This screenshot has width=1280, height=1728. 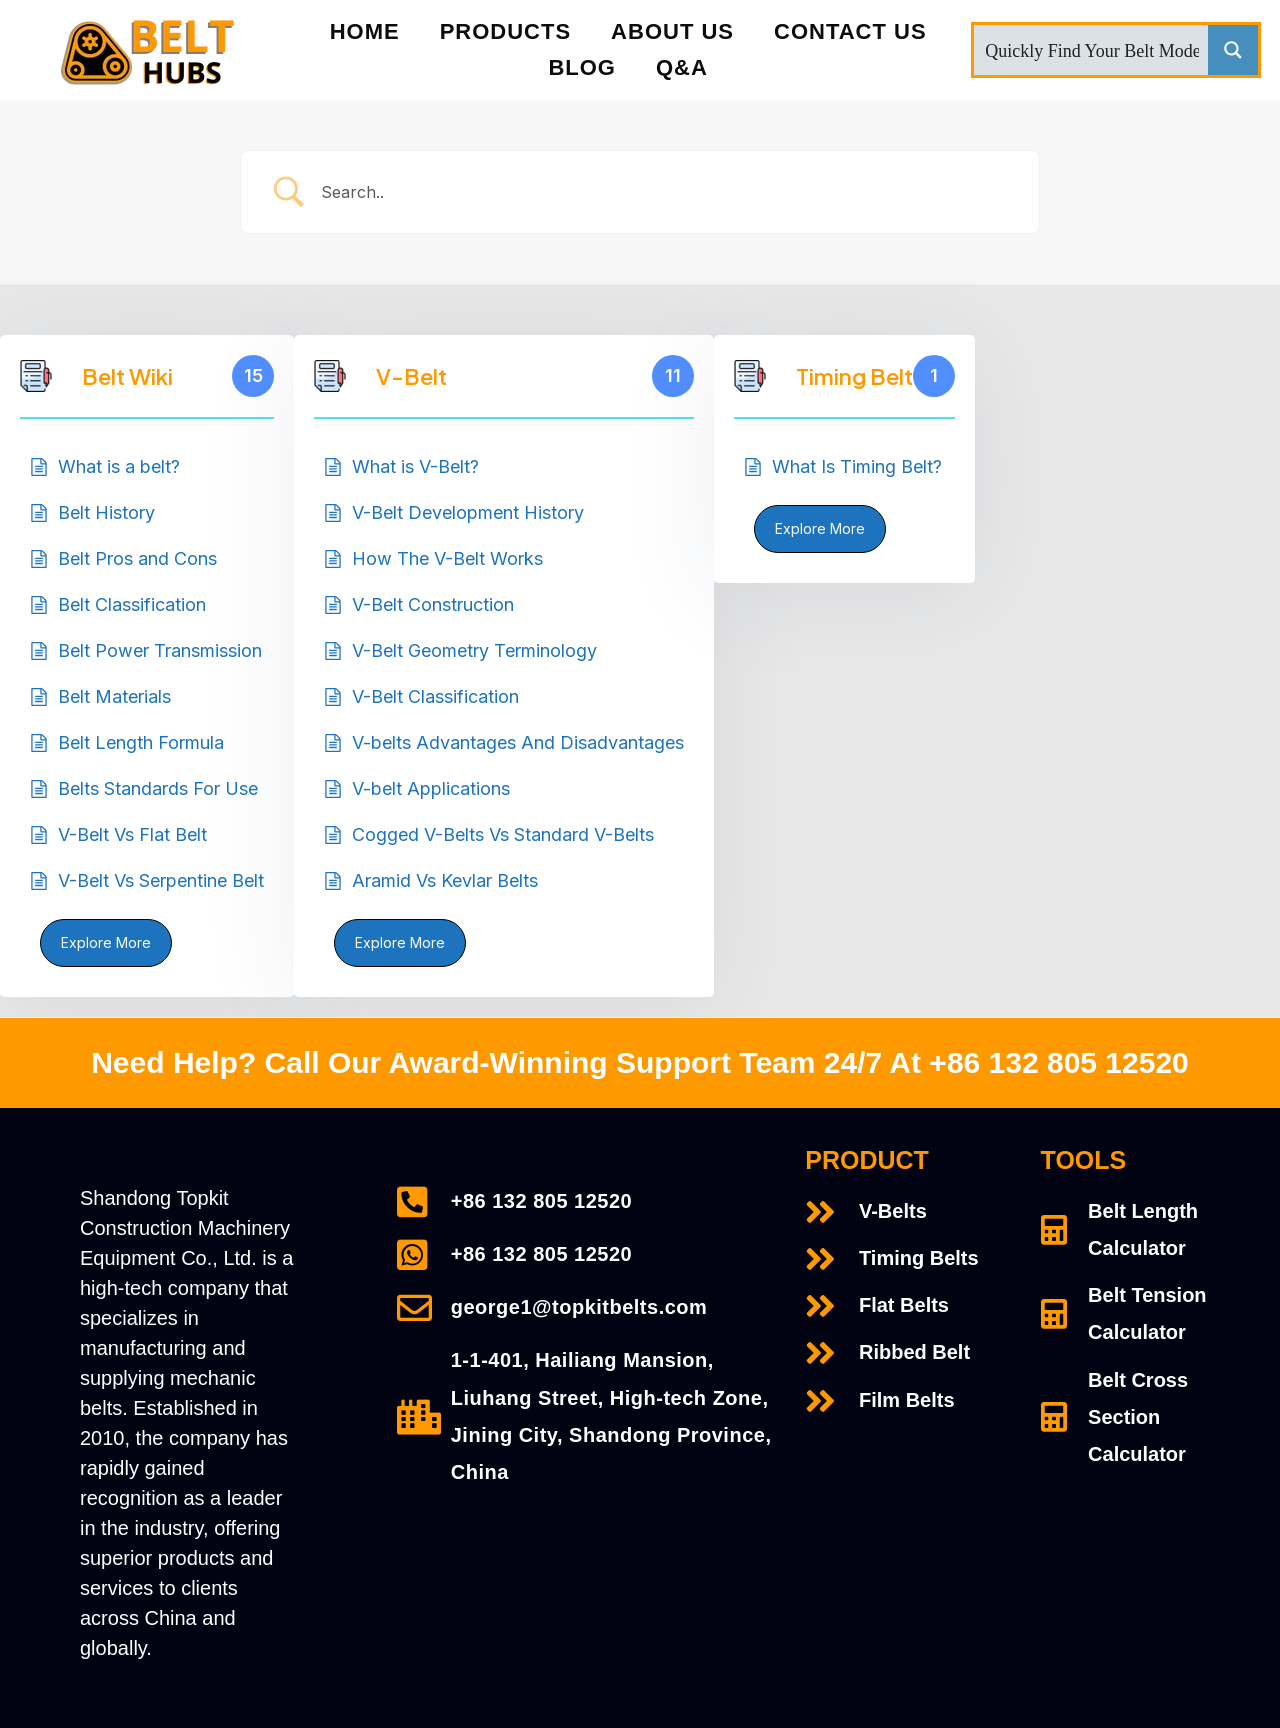 I want to click on How The V-Belt Works, so click(x=447, y=558).